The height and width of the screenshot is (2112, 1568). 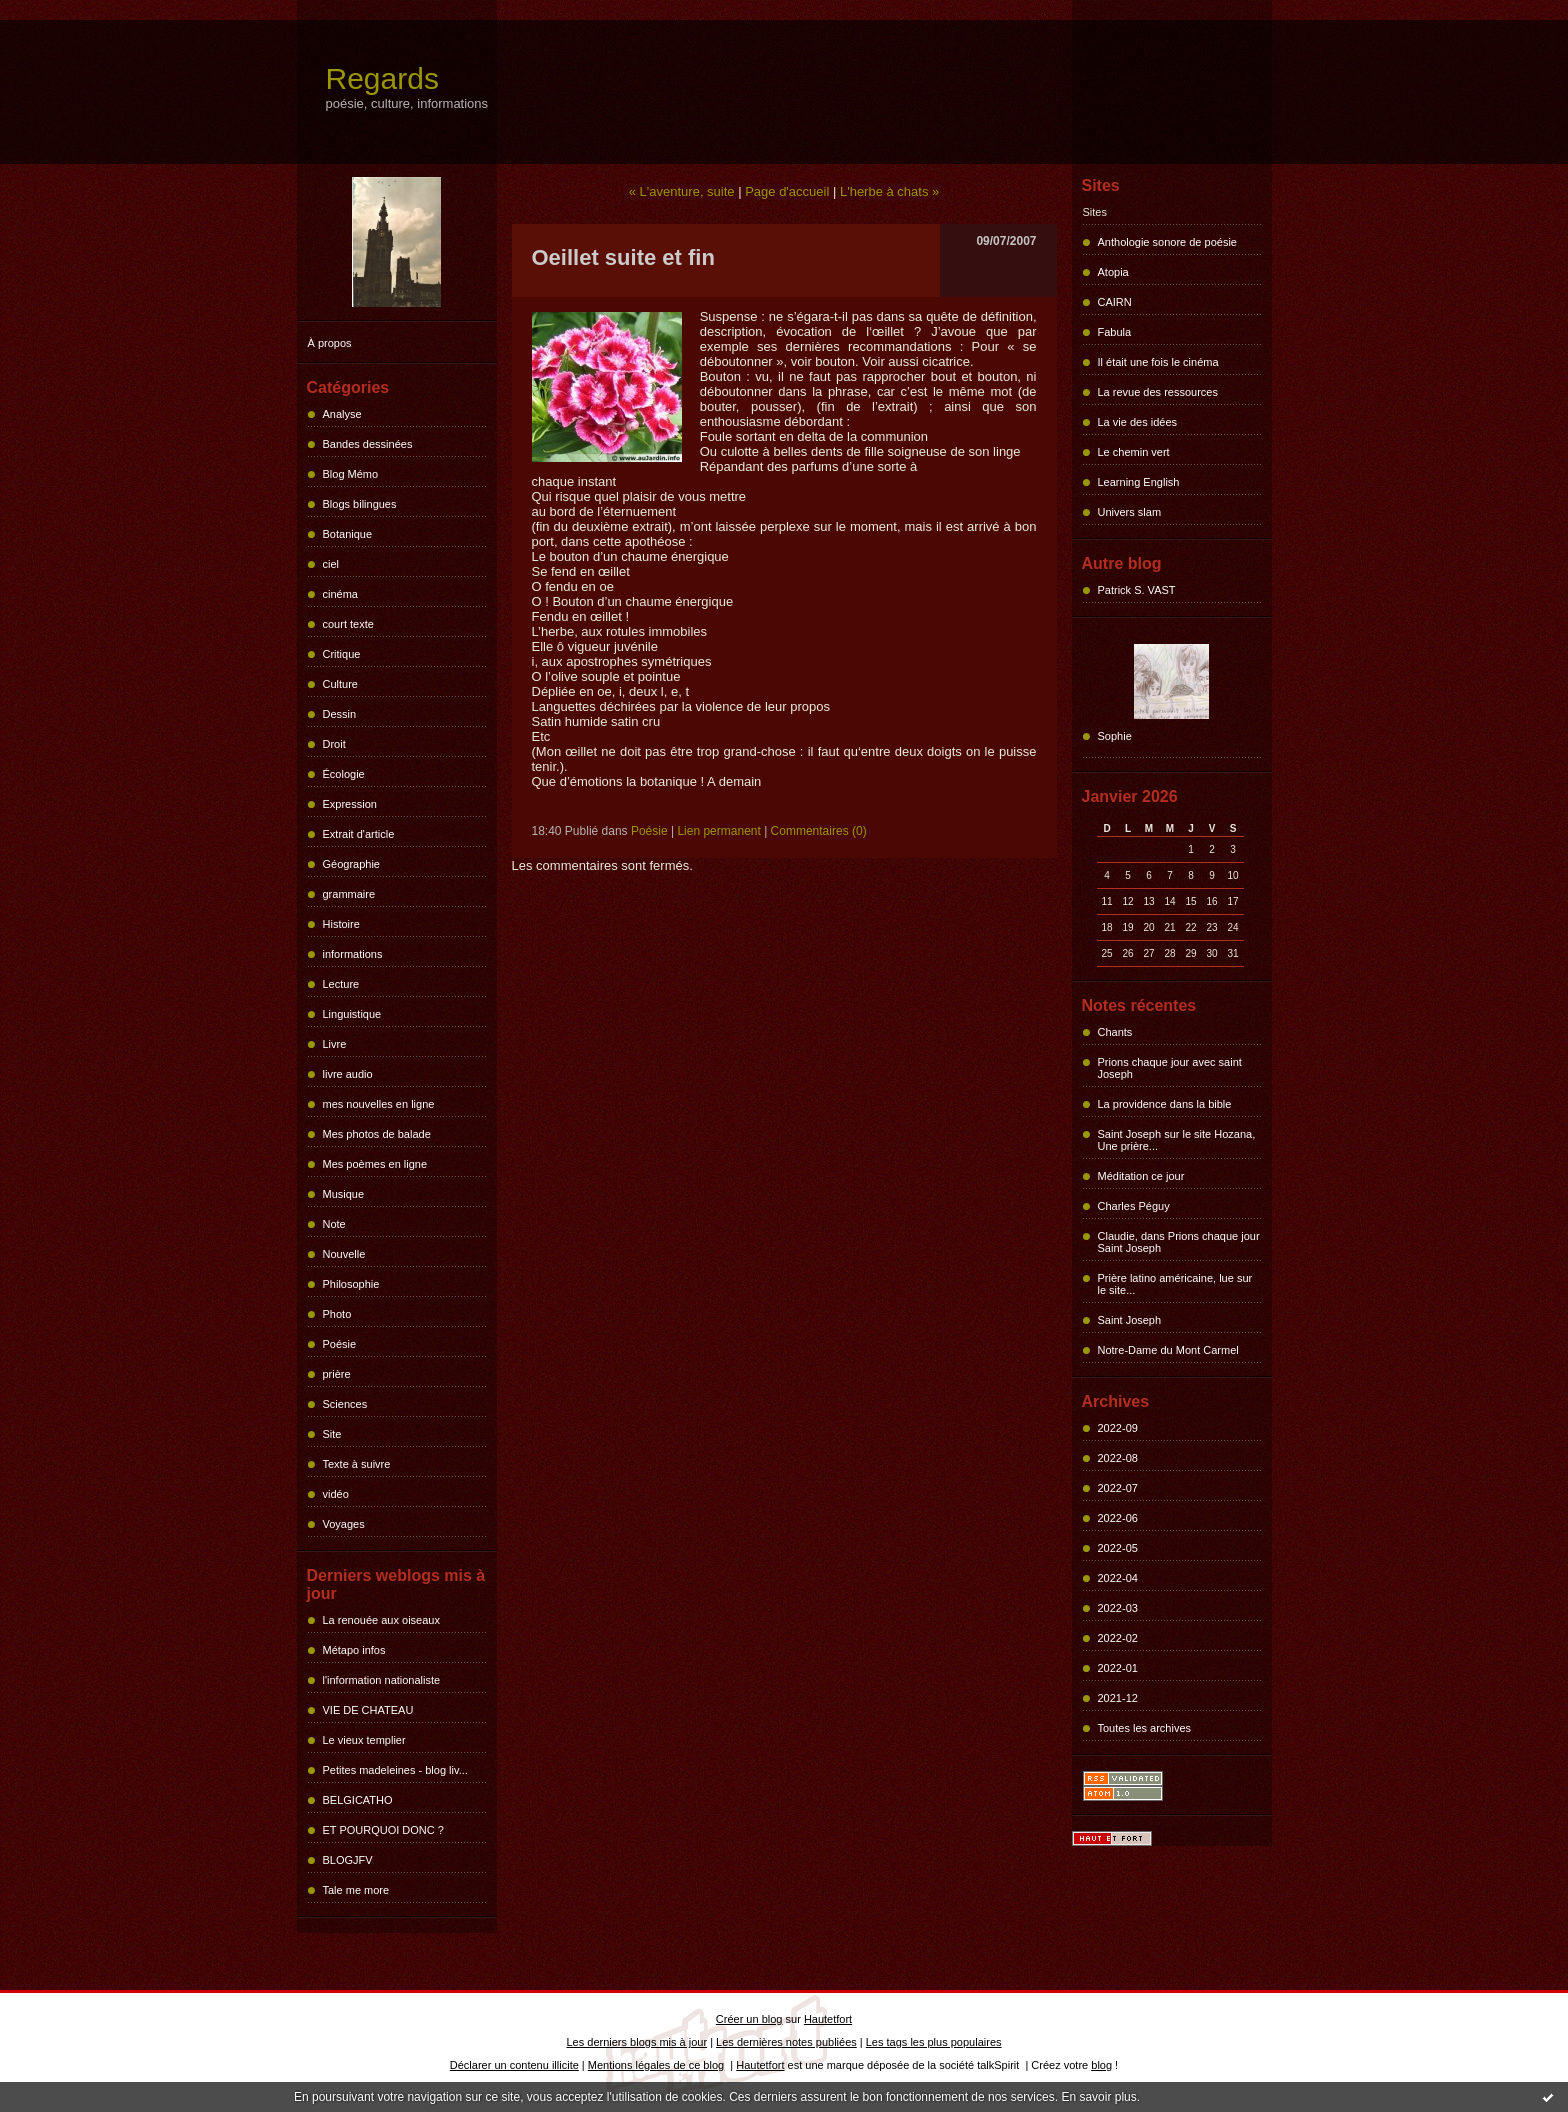 What do you see at coordinates (368, 1710) in the screenshot?
I see `VIE DE CHATEAU` at bounding box center [368, 1710].